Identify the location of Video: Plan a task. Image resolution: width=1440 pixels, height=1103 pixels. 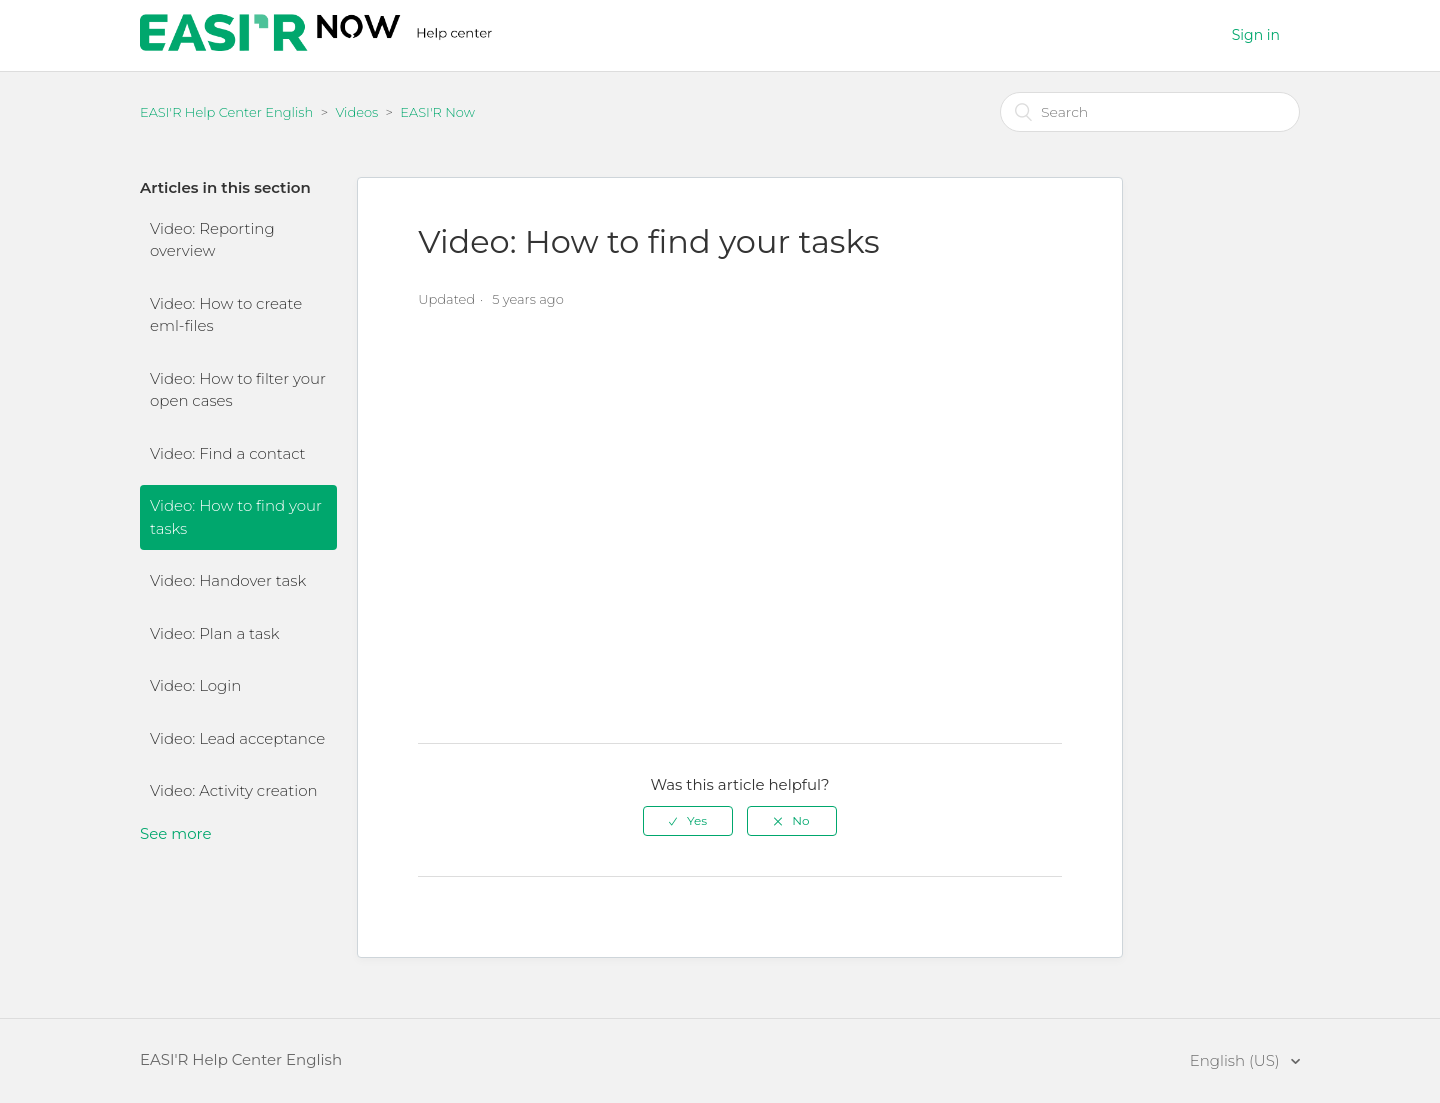
(214, 633).